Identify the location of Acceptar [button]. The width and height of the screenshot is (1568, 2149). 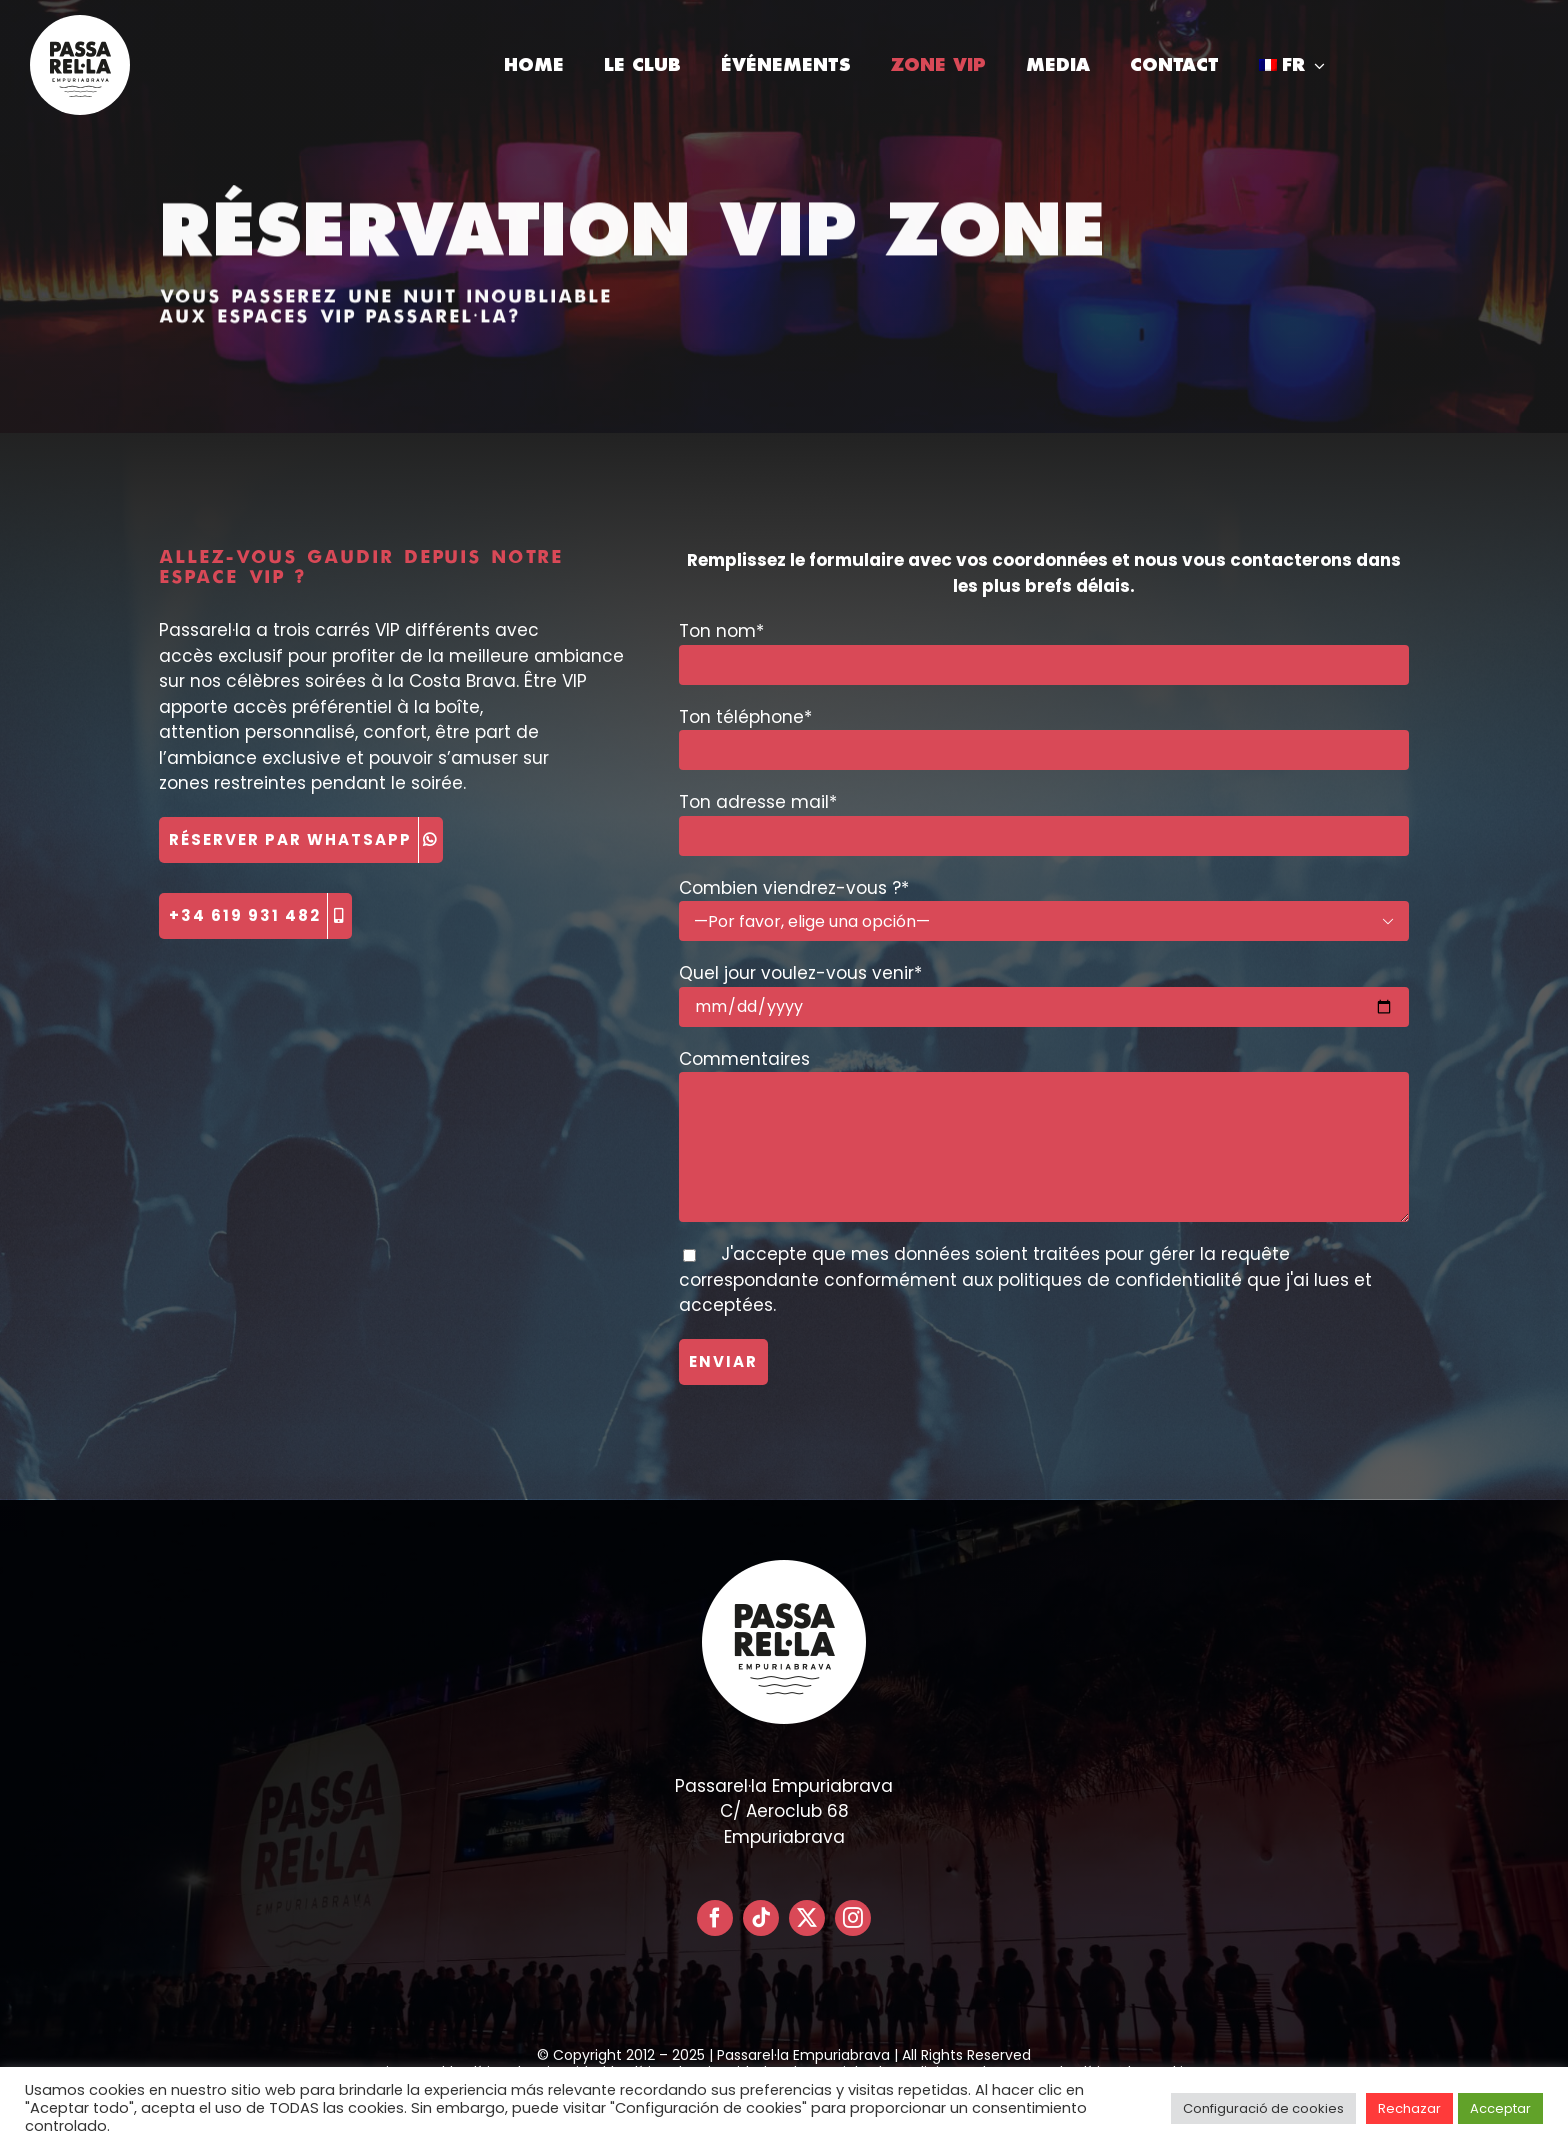
(1500, 2108).